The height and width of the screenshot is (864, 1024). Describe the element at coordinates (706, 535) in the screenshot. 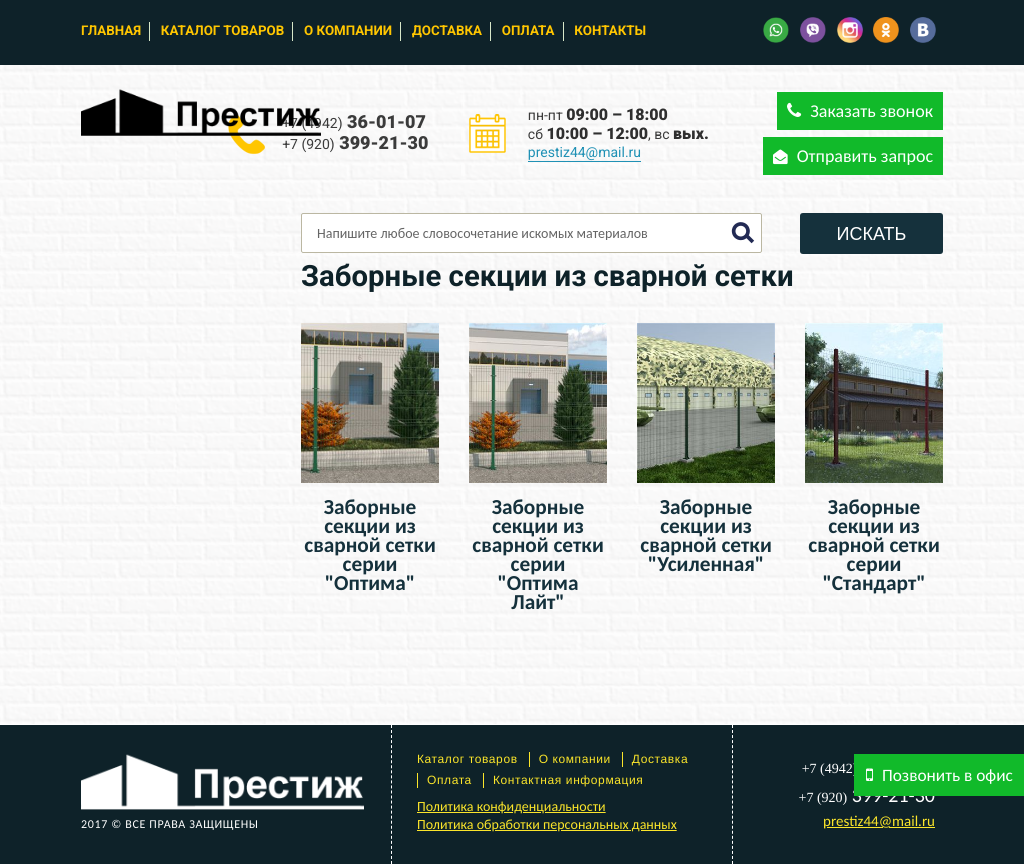

I see `Заборные секции из сварной сетки "Усиленная"` at that location.